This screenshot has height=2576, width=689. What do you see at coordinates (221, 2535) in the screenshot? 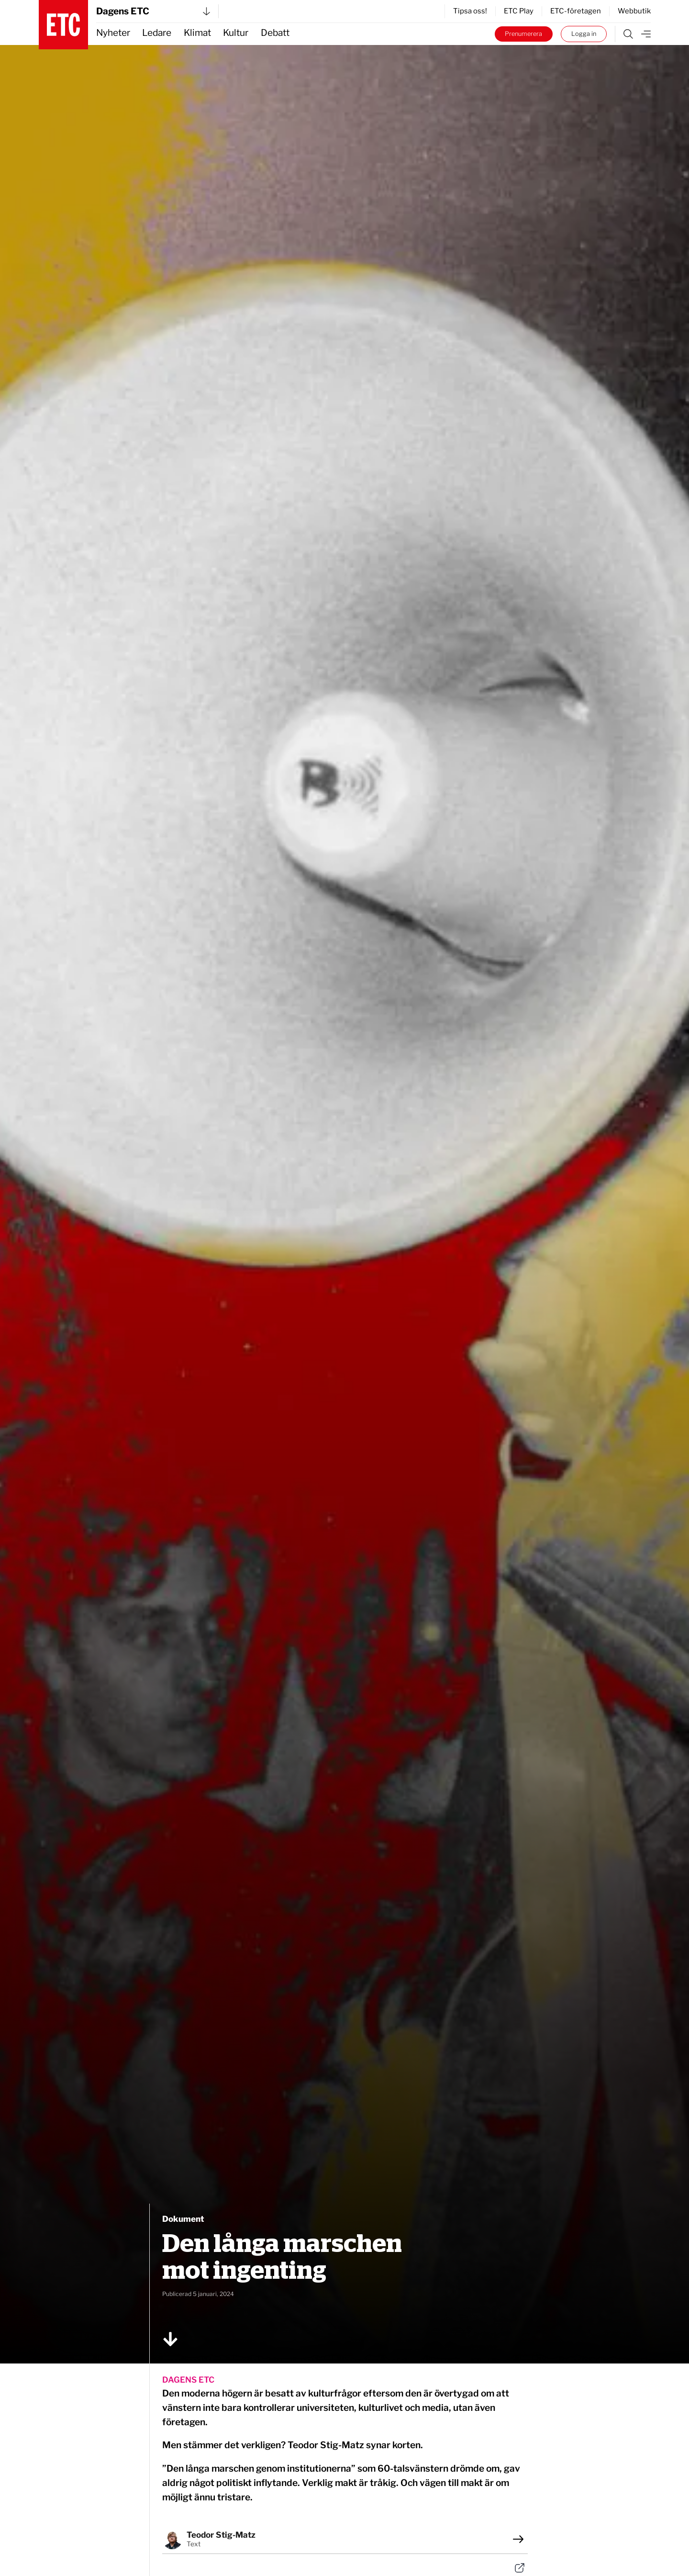
I see `Teodor Stig-Matz` at bounding box center [221, 2535].